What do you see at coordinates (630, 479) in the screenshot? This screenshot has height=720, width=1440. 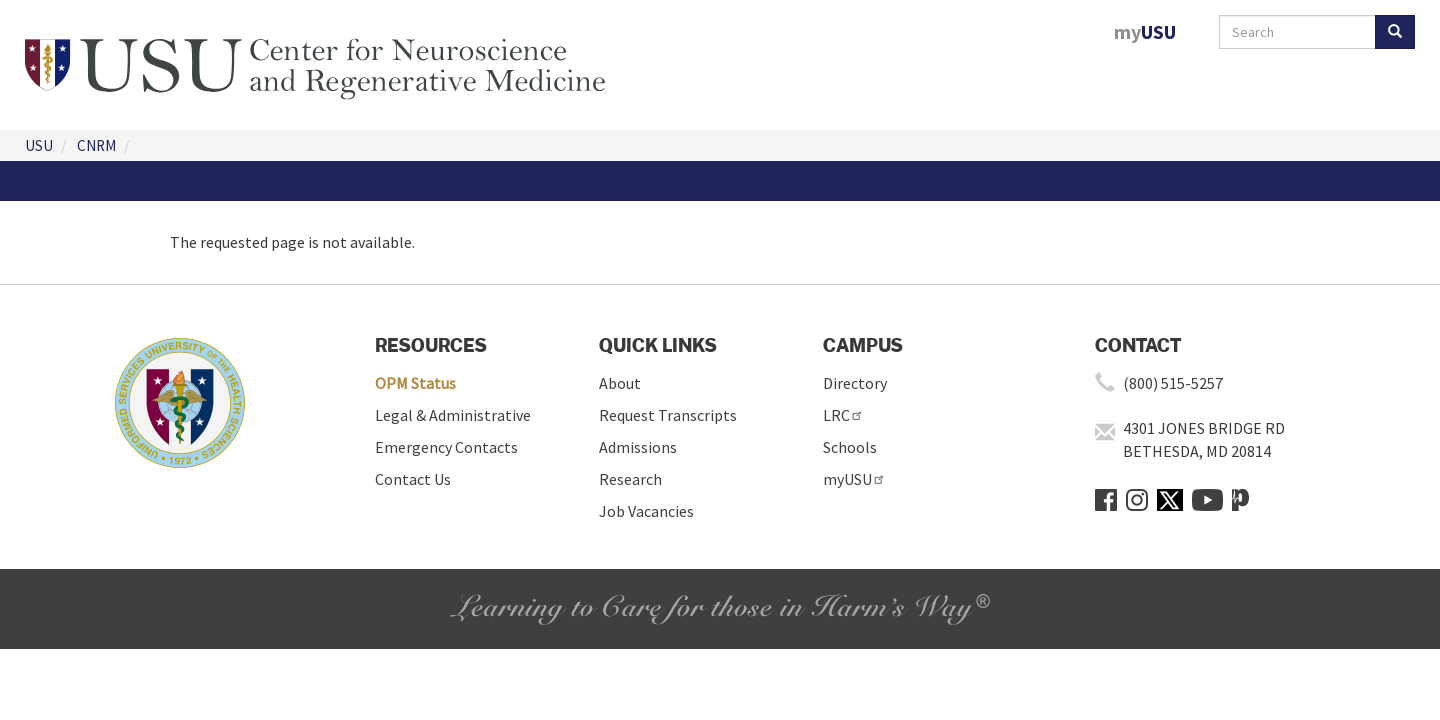 I see `Research` at bounding box center [630, 479].